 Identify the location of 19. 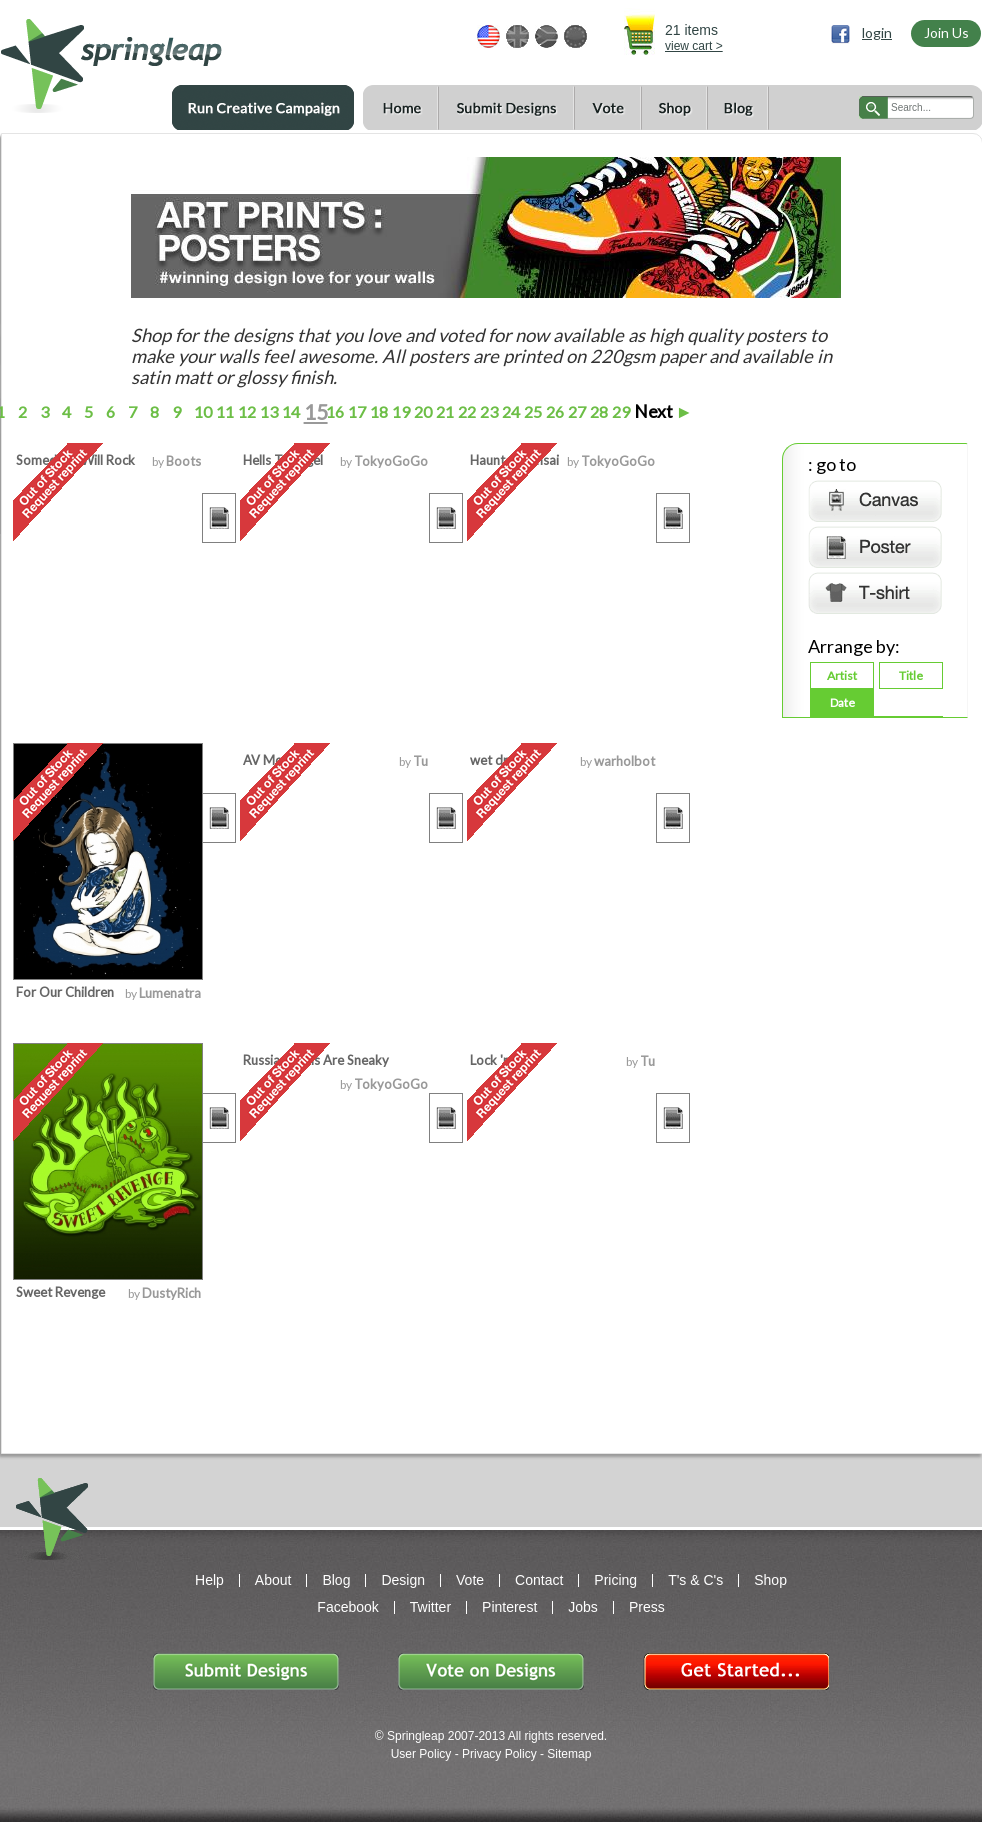
(399, 411).